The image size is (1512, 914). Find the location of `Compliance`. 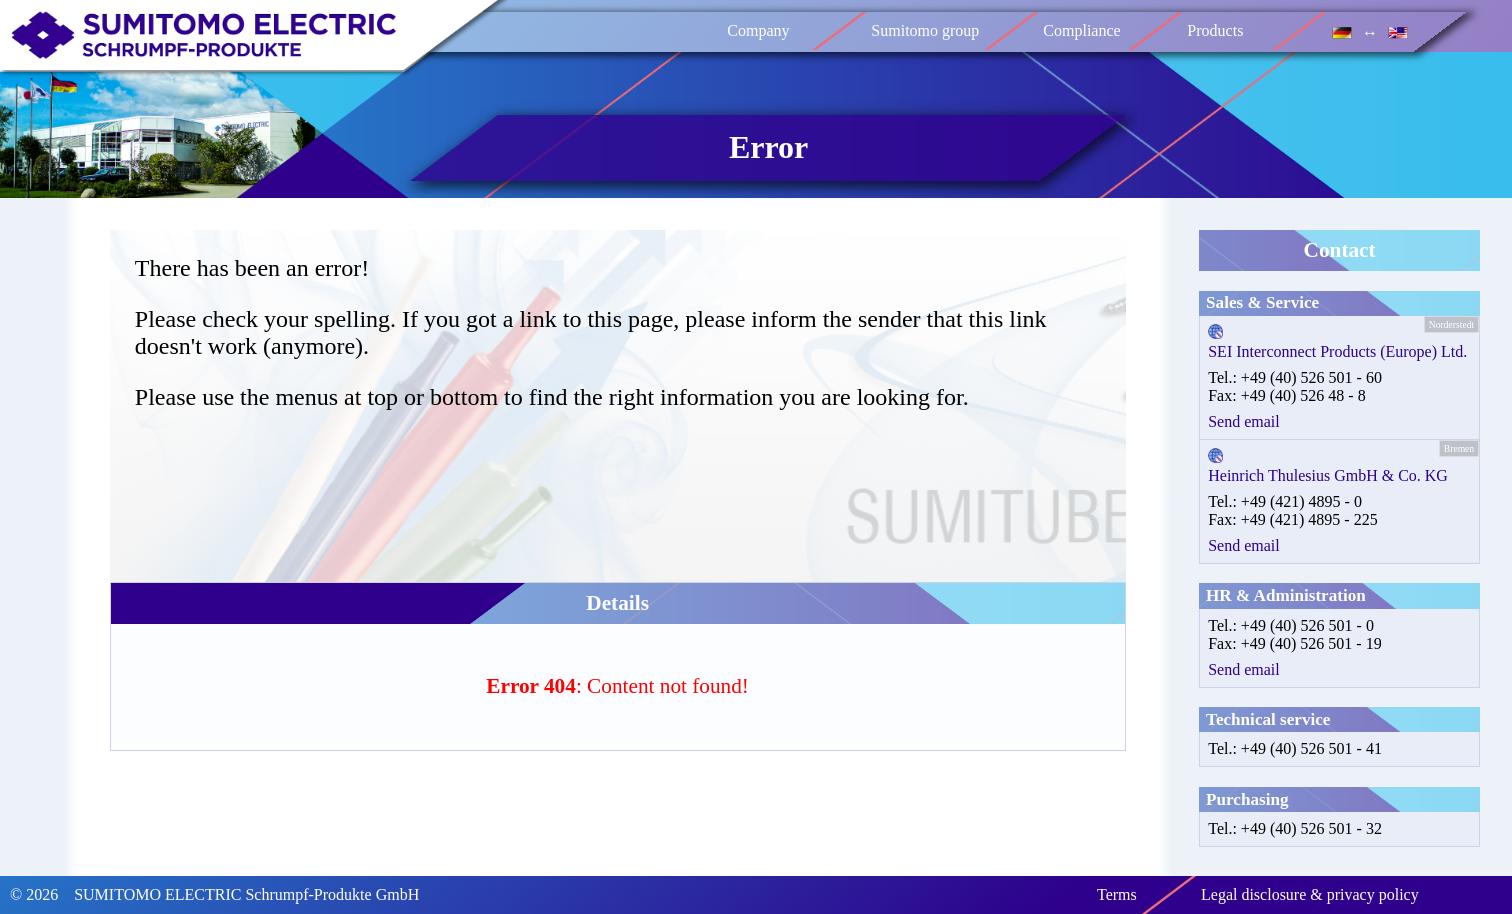

Compliance is located at coordinates (1082, 30).